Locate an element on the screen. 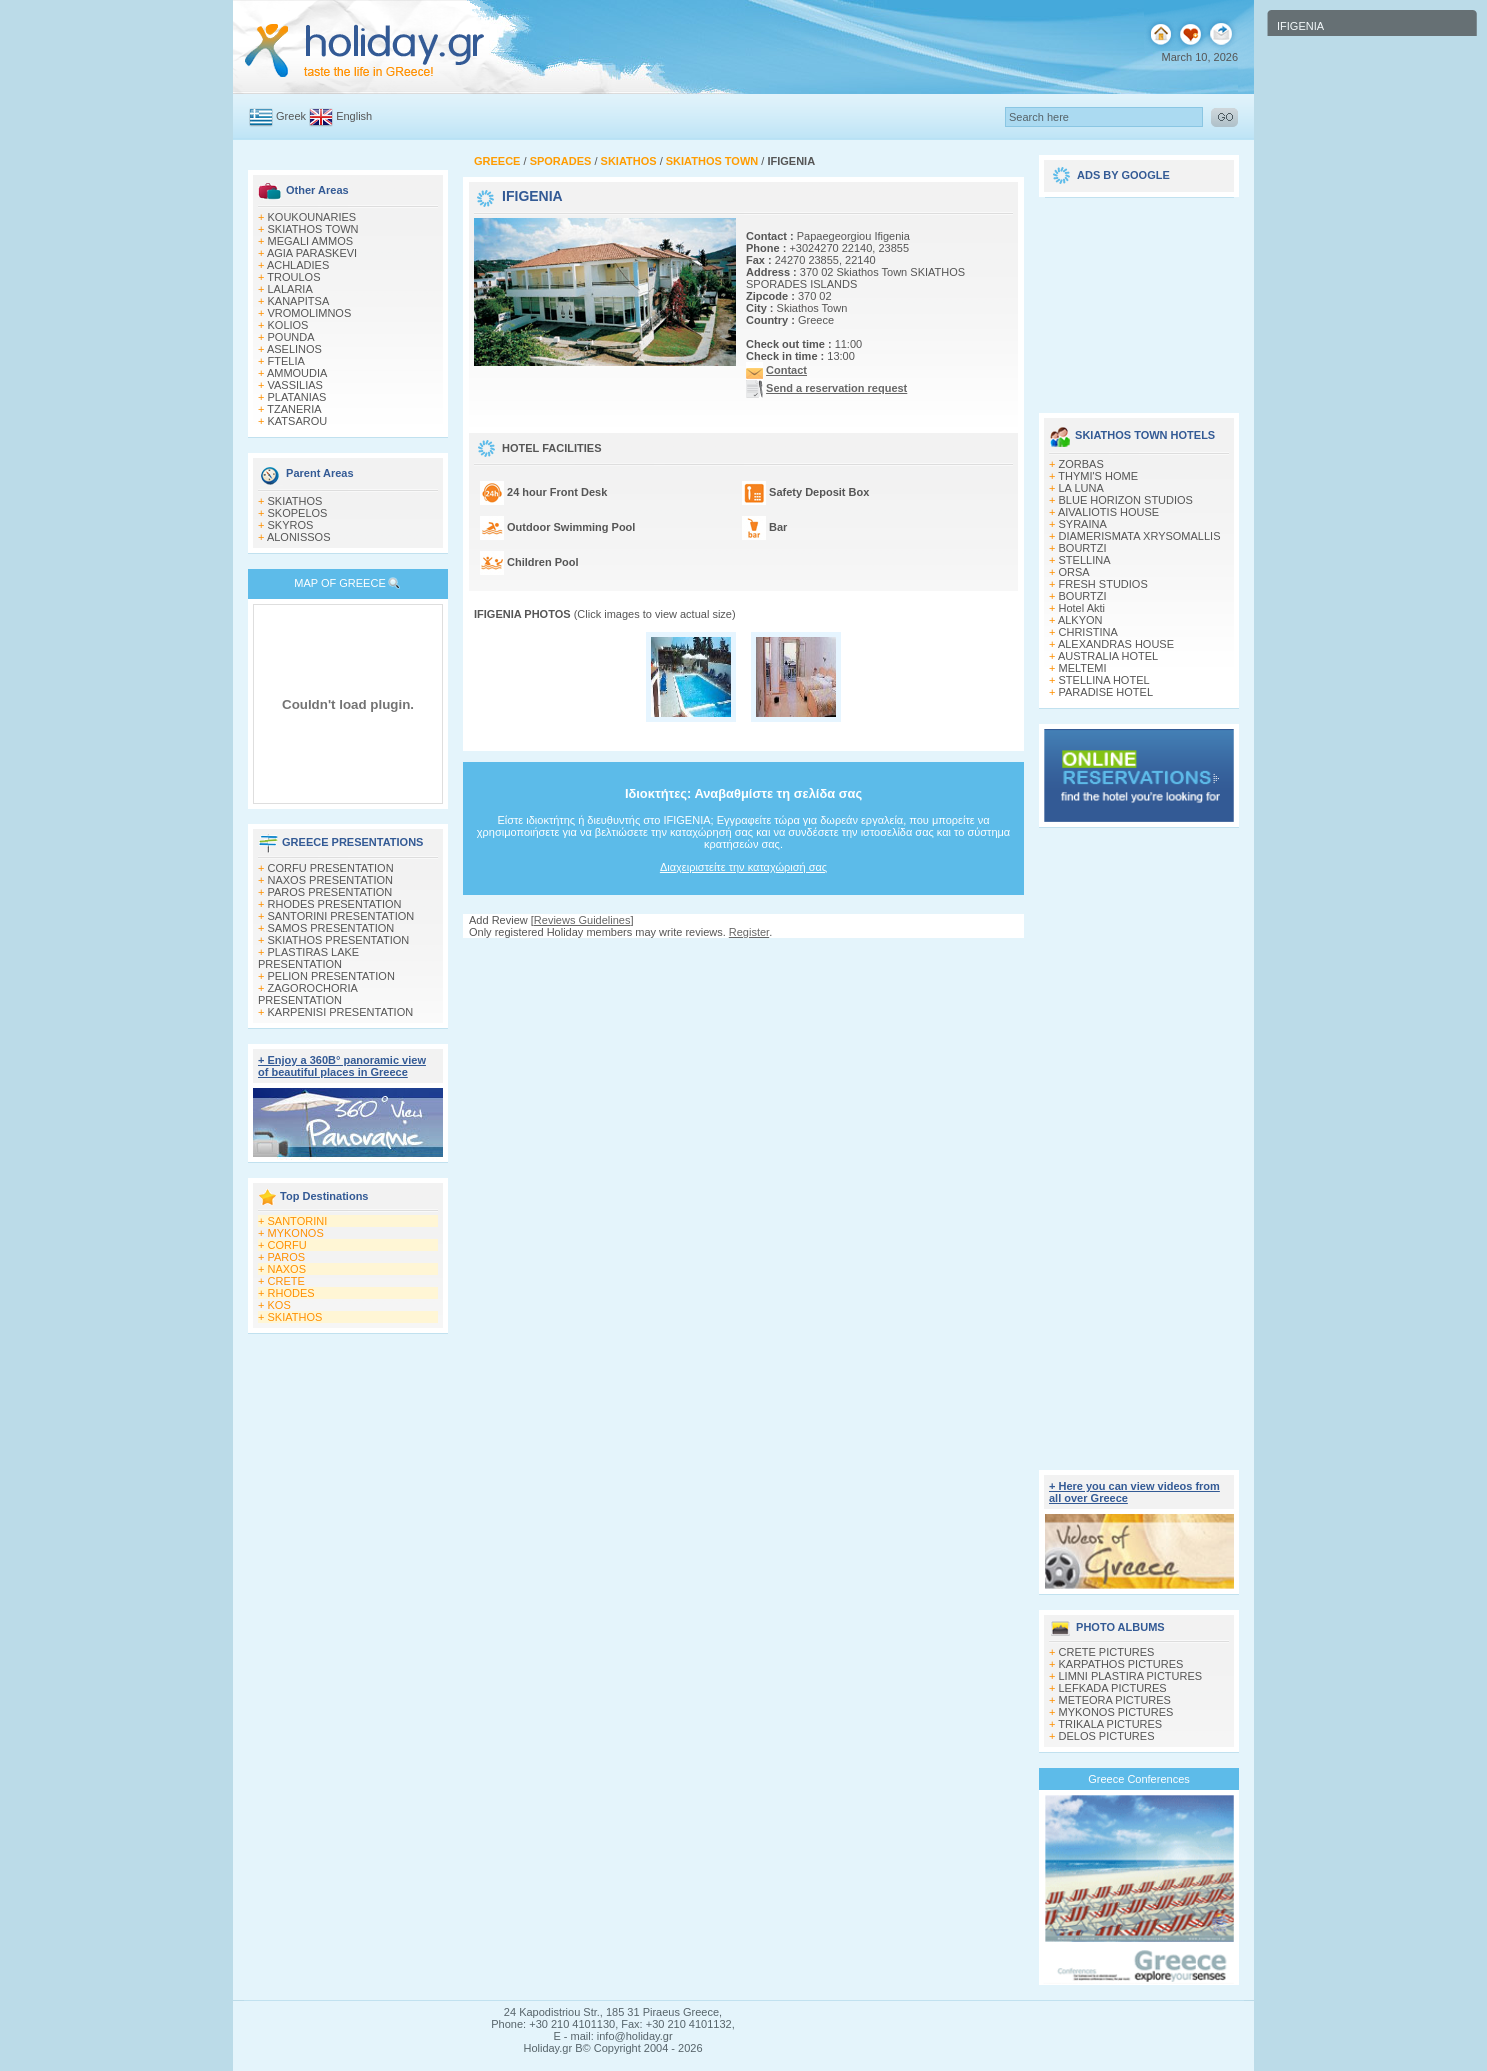 The image size is (1487, 2071). KATSAROU is located at coordinates (298, 421).